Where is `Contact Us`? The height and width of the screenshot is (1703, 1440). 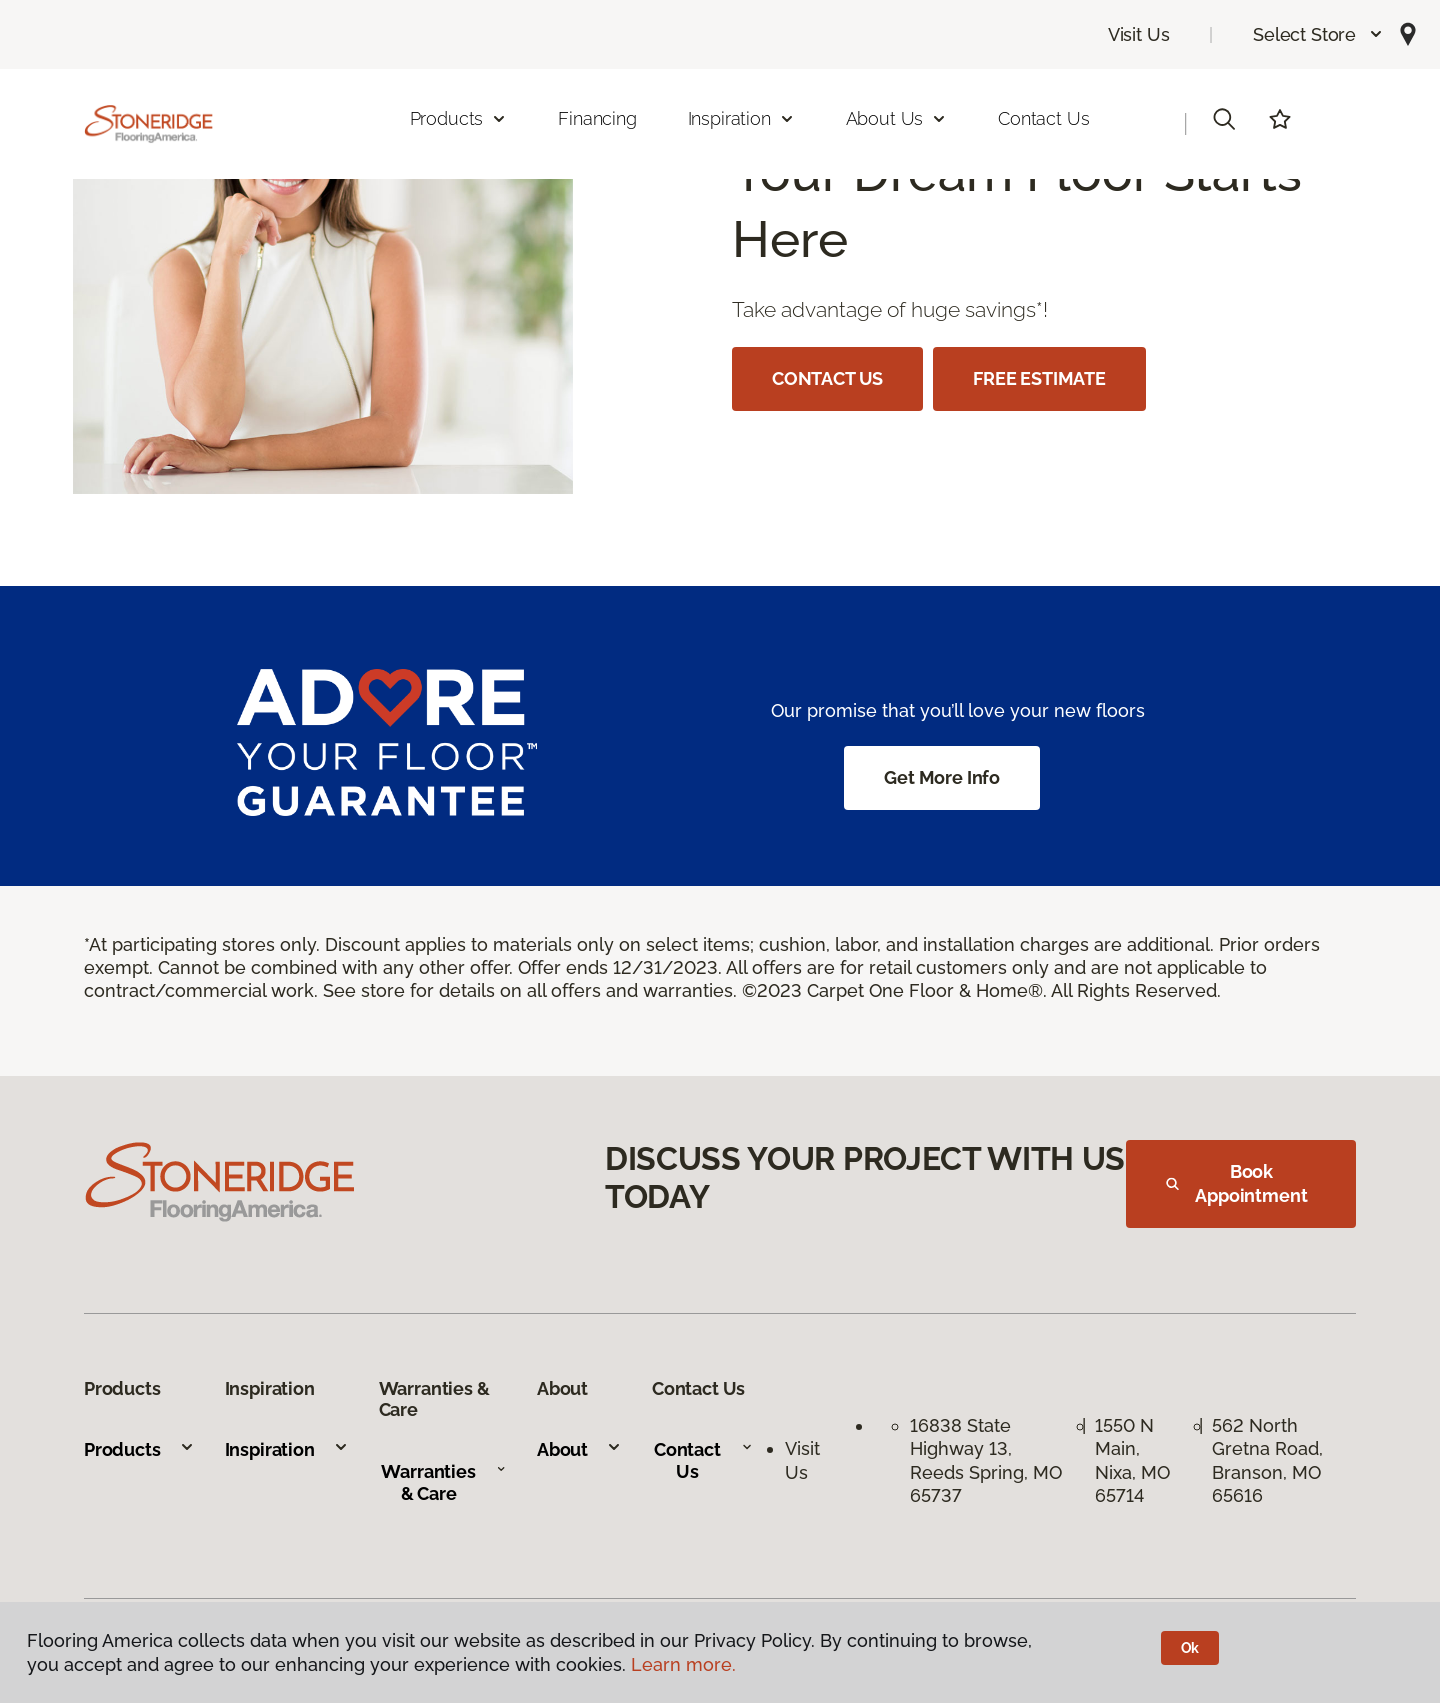 Contact Us is located at coordinates (1043, 118).